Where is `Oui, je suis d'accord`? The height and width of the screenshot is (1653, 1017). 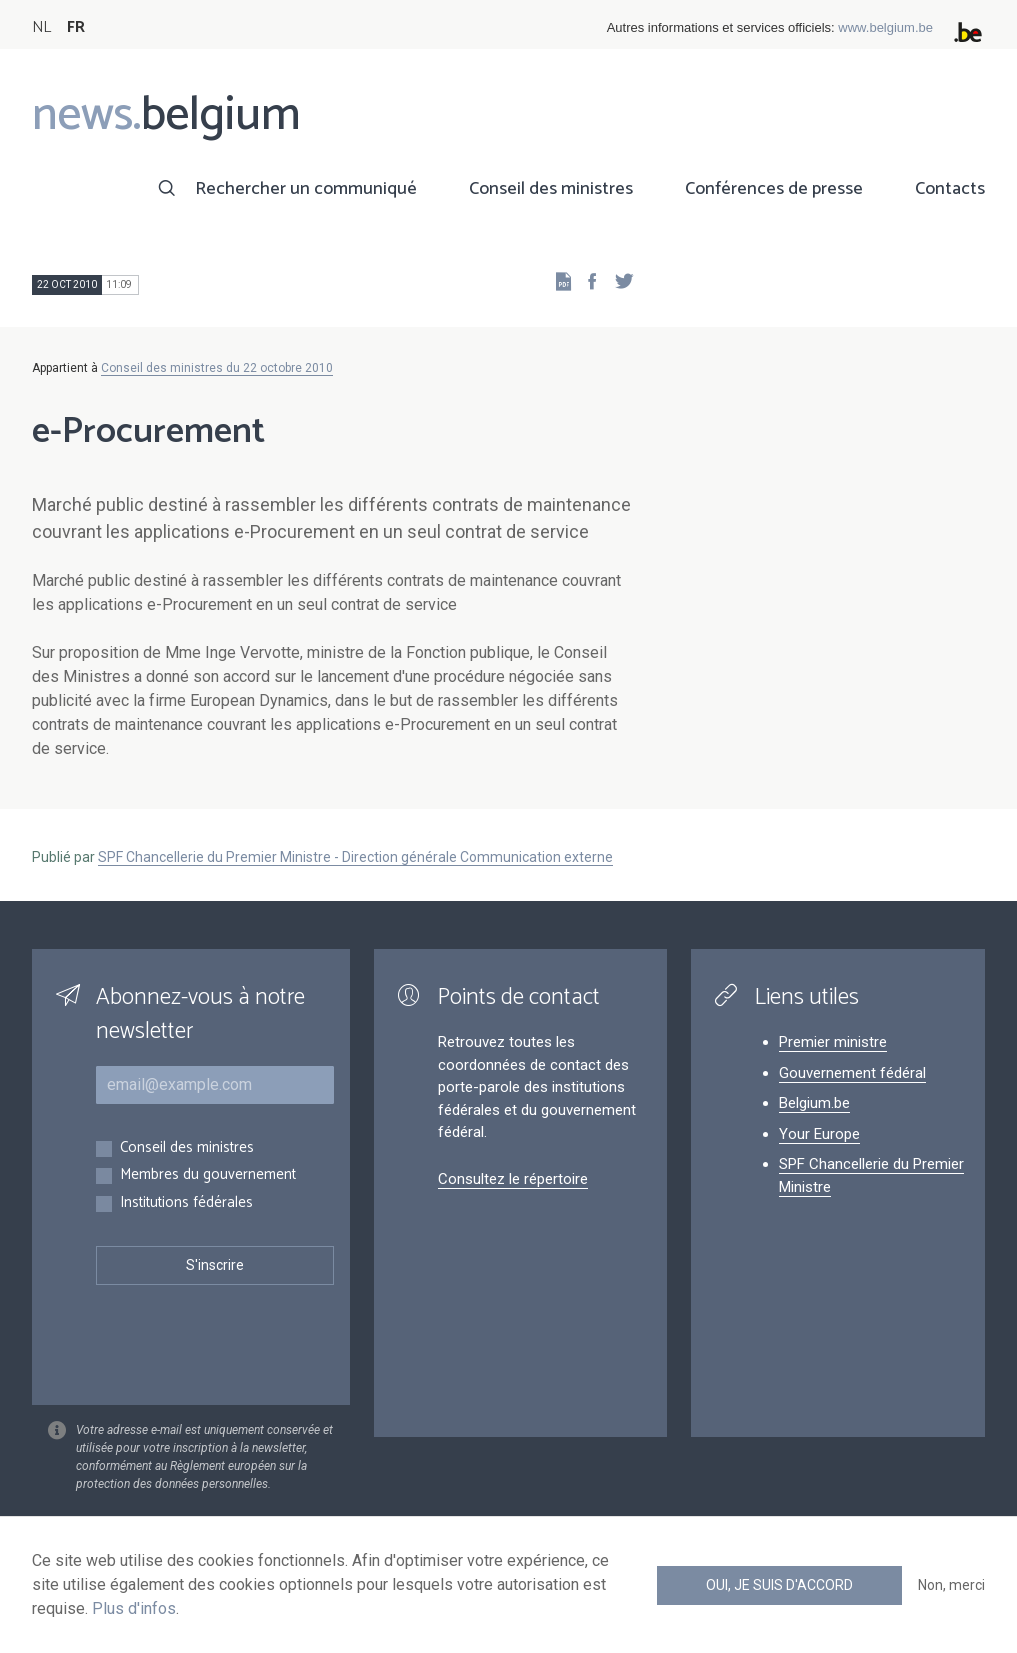
Oui, je suis d'accord is located at coordinates (779, 1585).